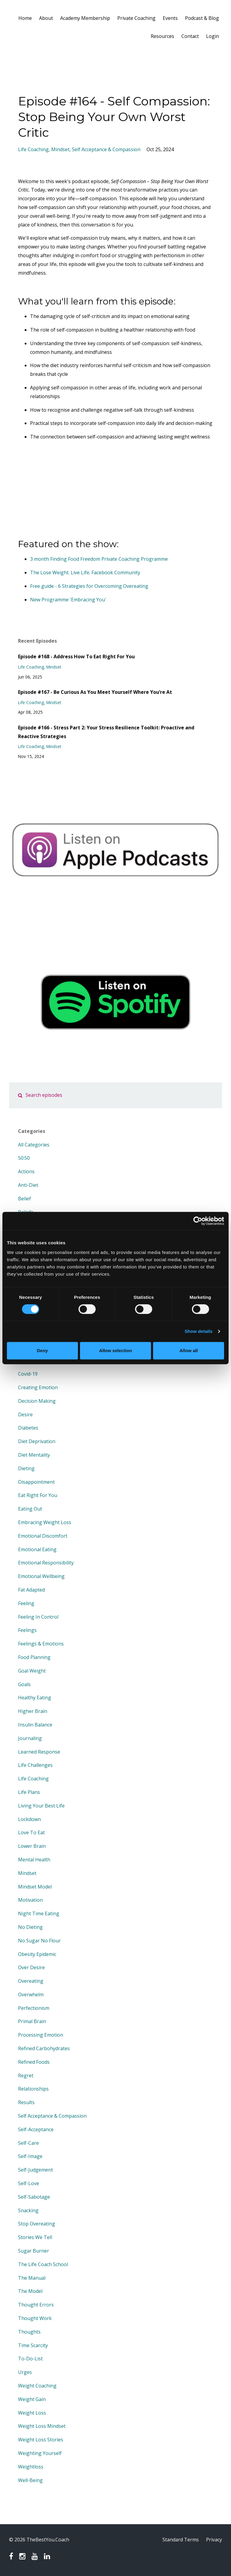  Describe the element at coordinates (30, 1508) in the screenshot. I see `eating out` at that location.